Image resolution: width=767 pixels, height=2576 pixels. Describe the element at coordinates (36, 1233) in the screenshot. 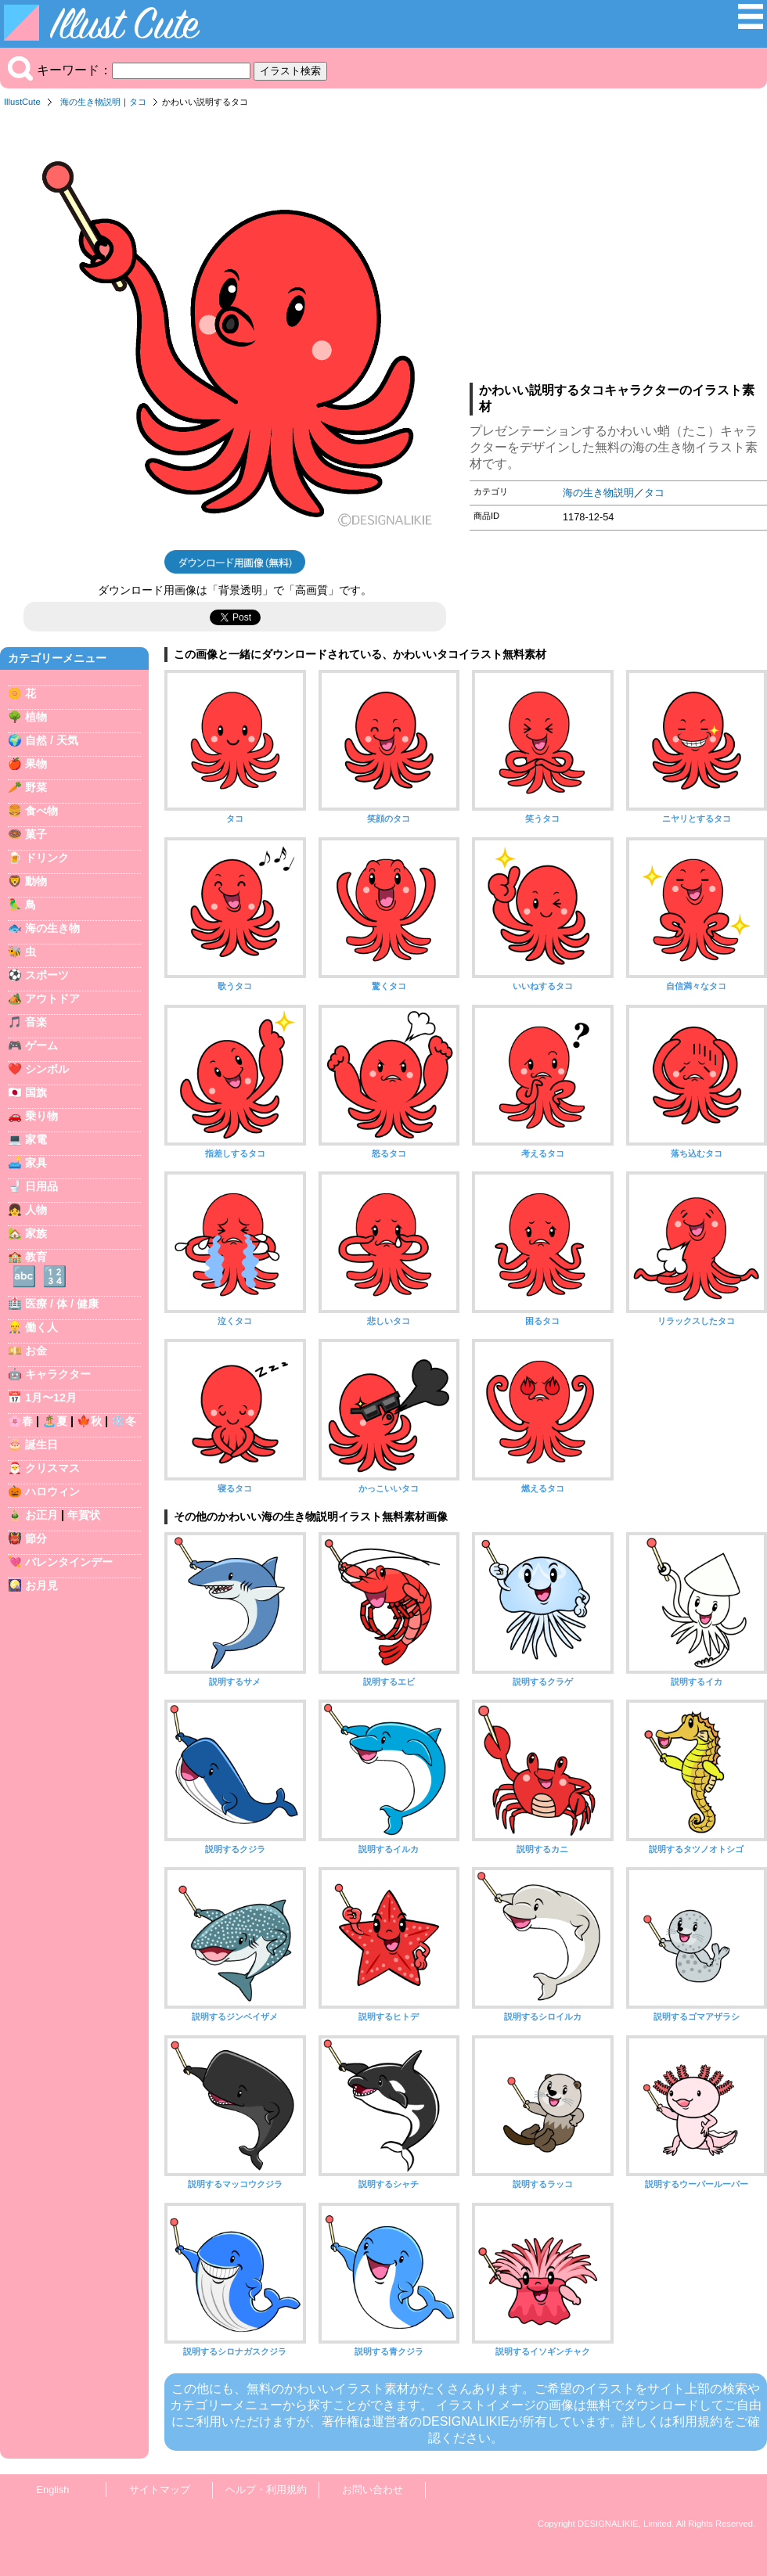

I see `家族` at that location.